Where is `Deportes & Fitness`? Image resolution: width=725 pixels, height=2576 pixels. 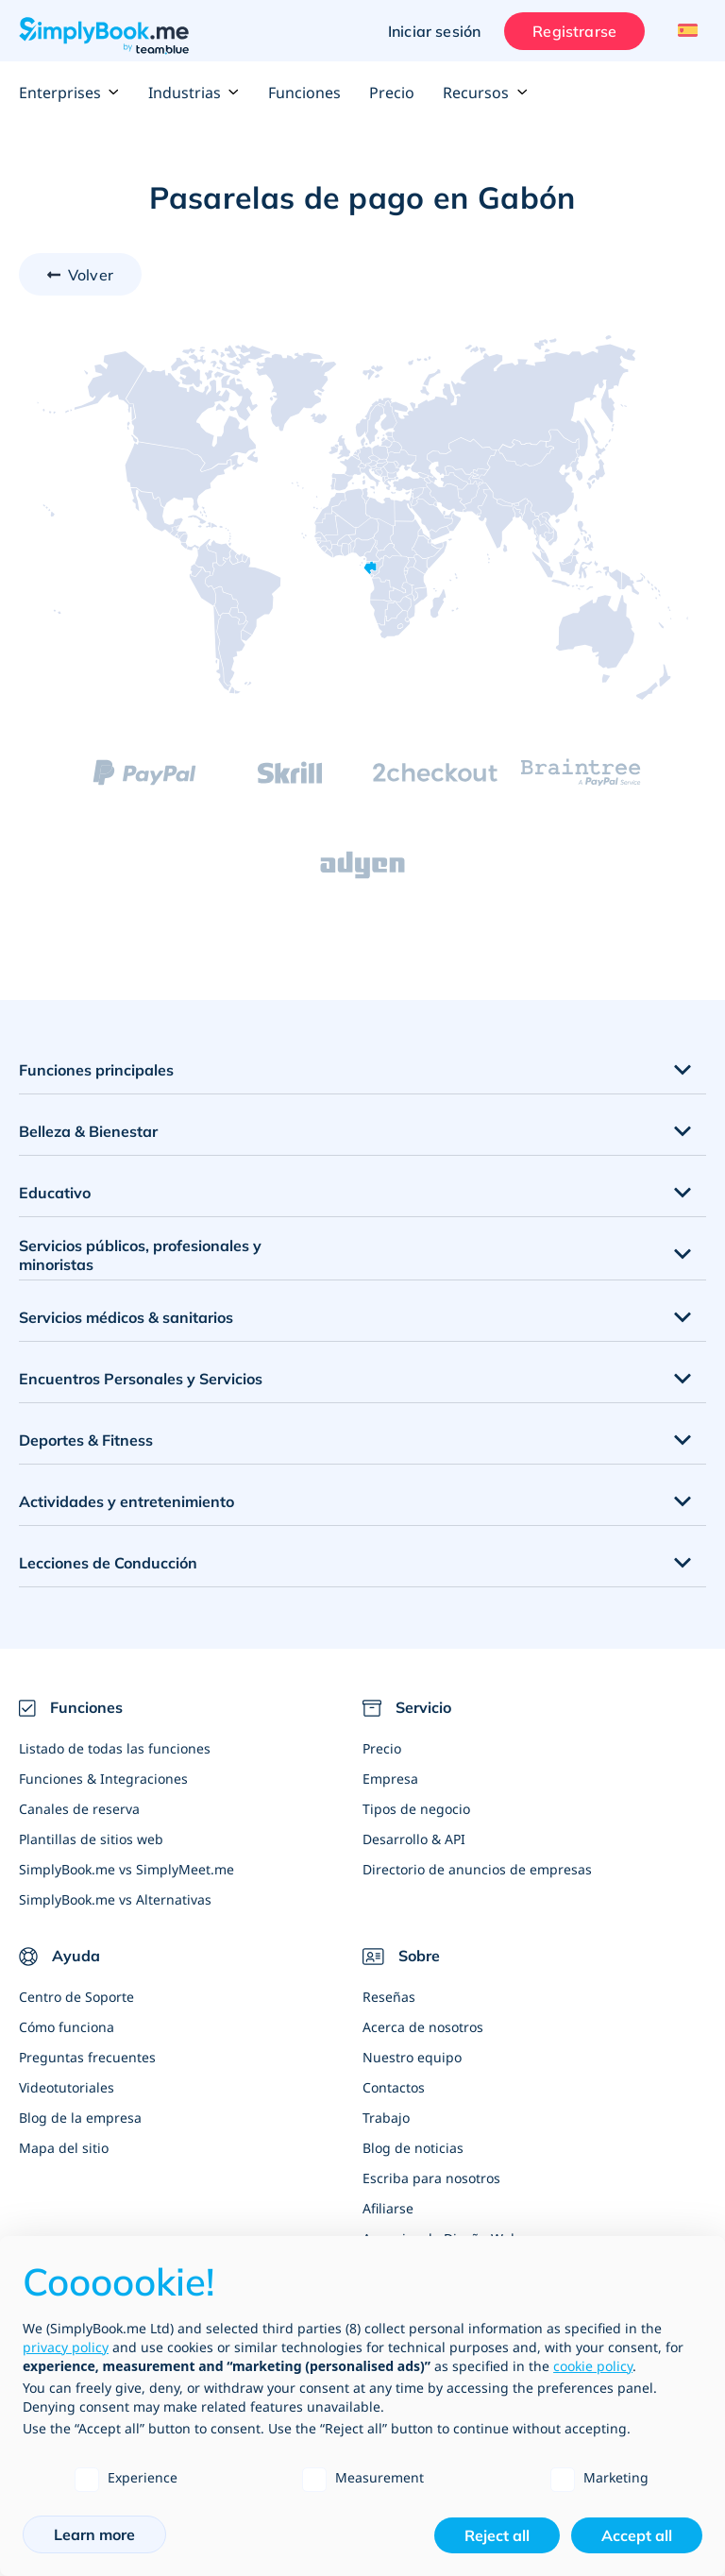 Deportes & Fitness is located at coordinates (86, 1440).